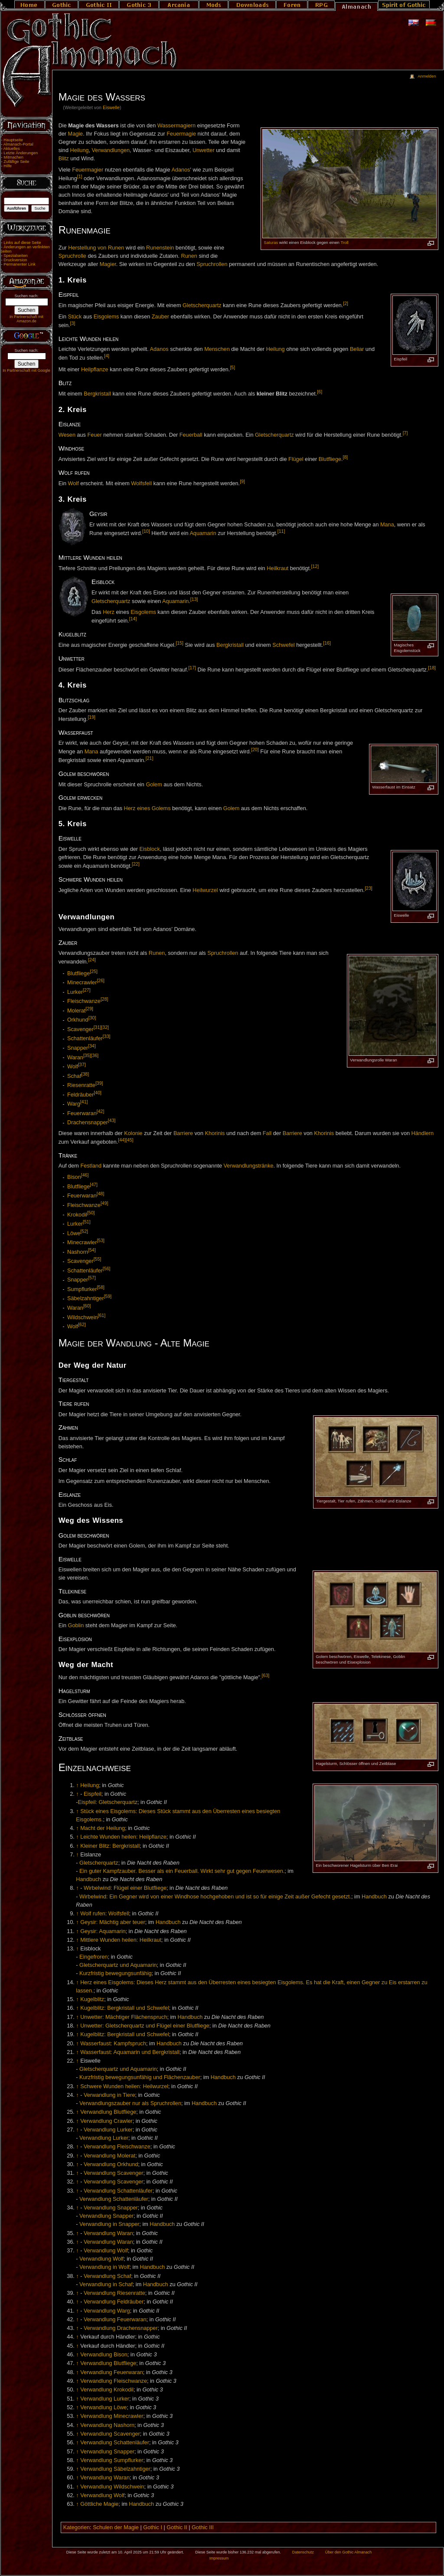 The height and width of the screenshot is (2576, 444). What do you see at coordinates (26, 319) in the screenshot?
I see `In Partnerschaft mit Amazon.de` at bounding box center [26, 319].